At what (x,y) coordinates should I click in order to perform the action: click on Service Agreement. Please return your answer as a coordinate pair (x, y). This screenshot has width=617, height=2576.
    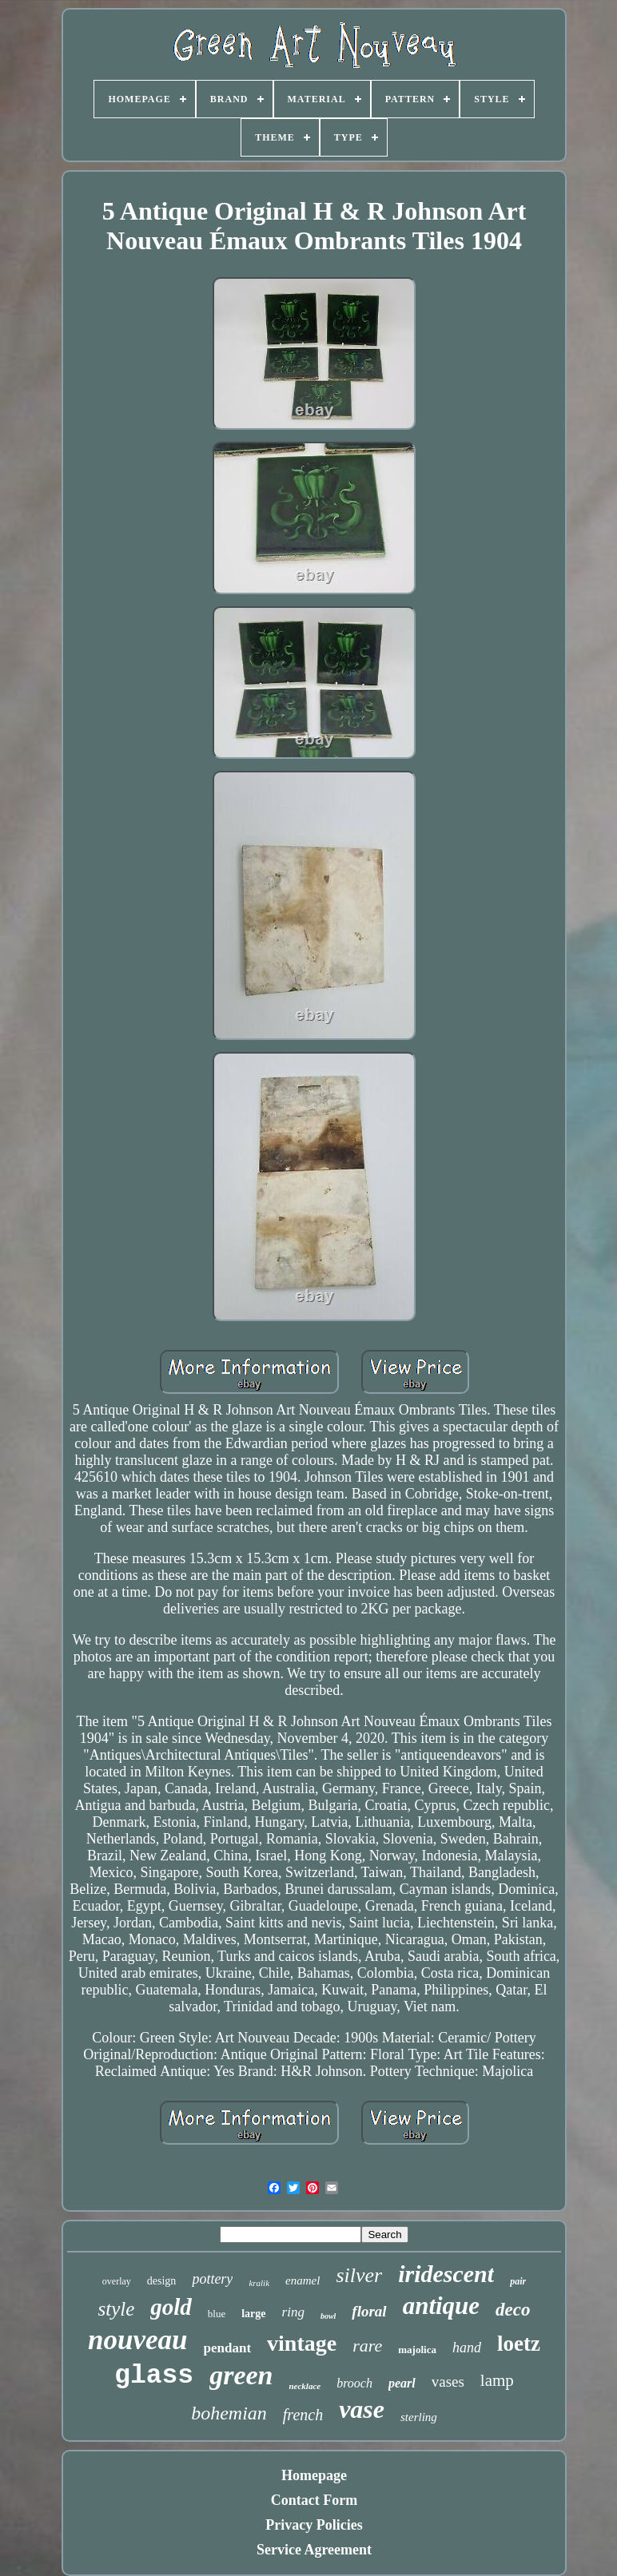
    Looking at the image, I should click on (314, 2550).